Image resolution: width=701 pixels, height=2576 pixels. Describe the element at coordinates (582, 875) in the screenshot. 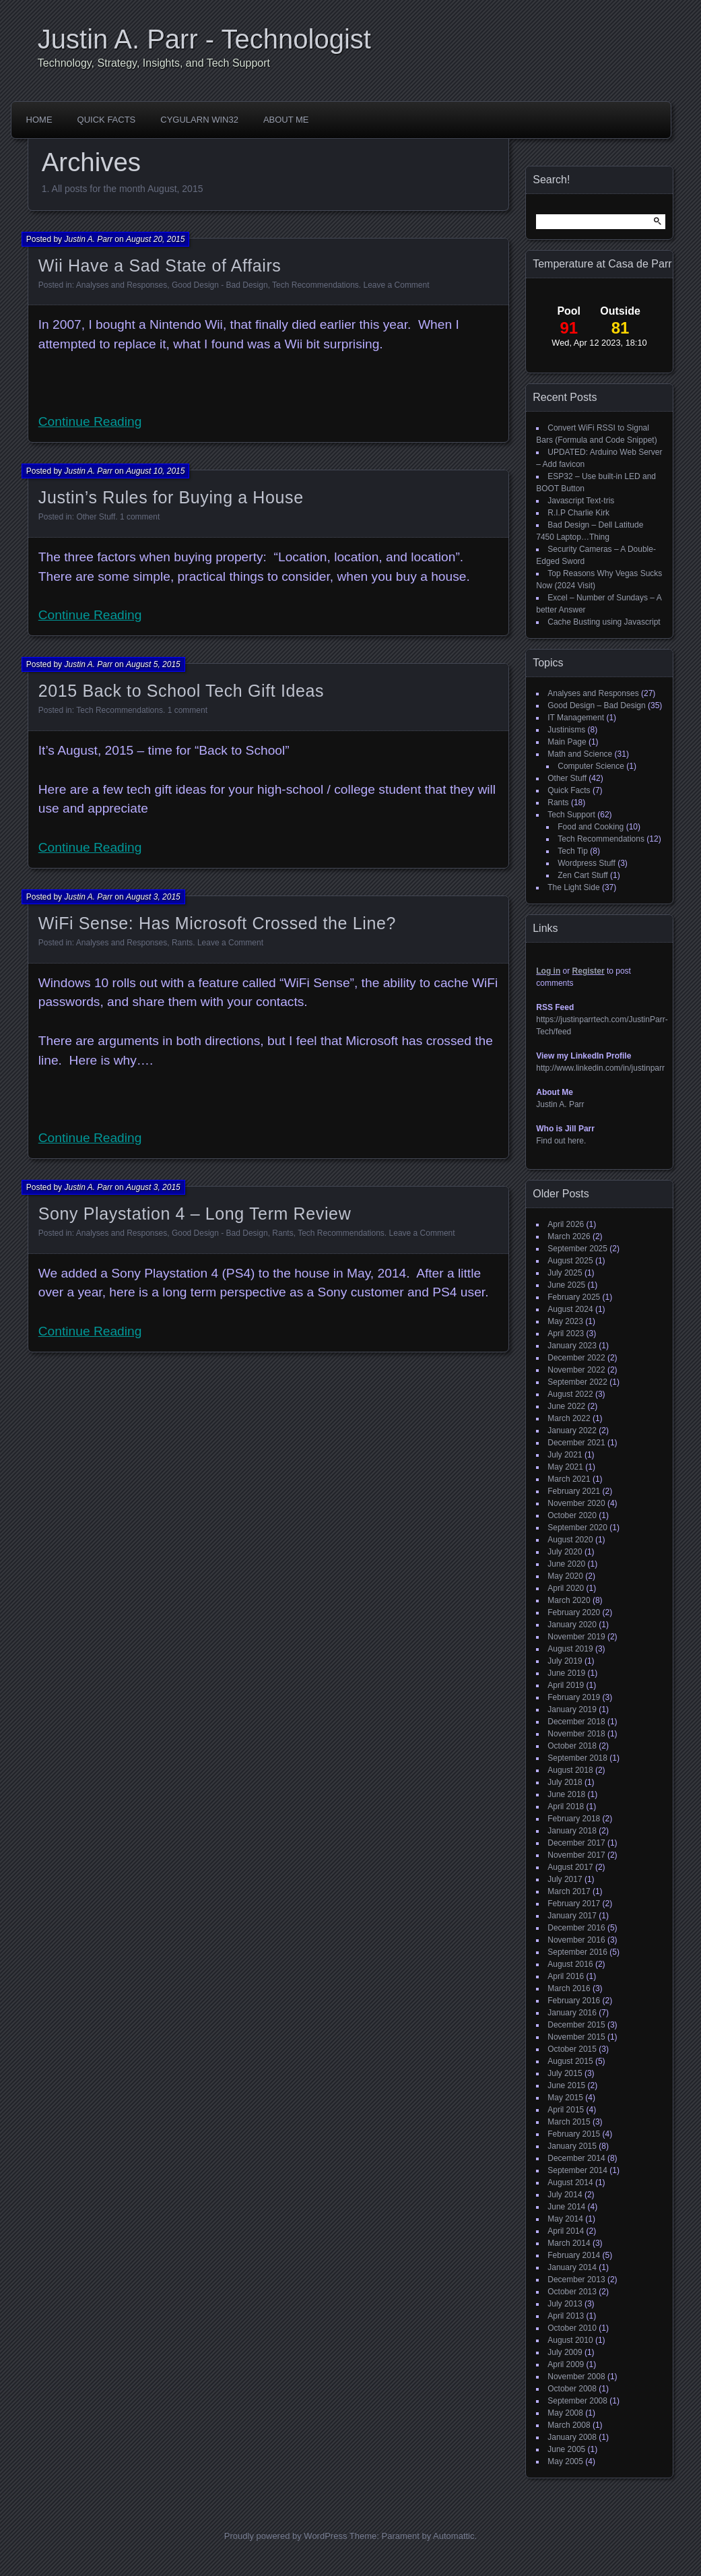

I see `Zen Cart Stuff` at that location.